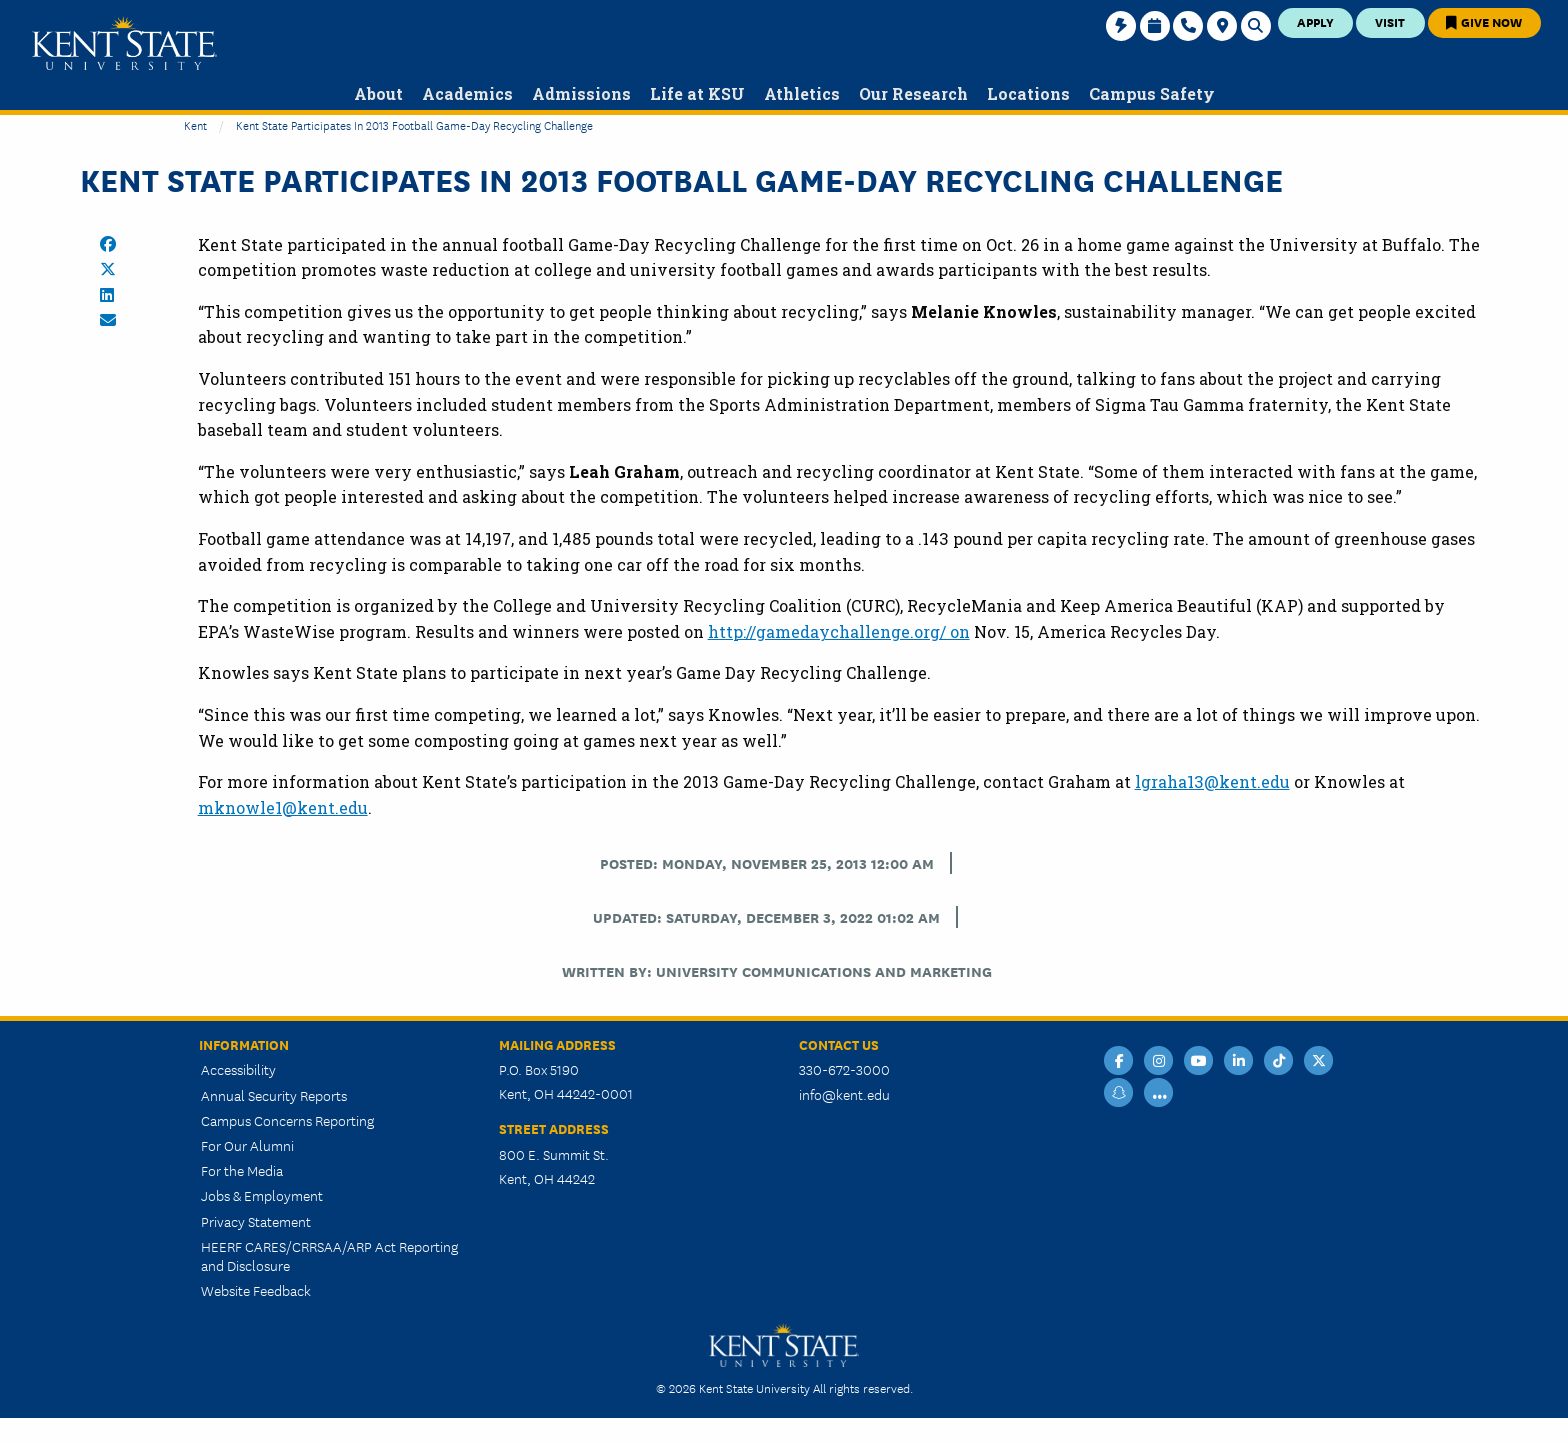 This screenshot has height=1443, width=1568. I want to click on Give Now, so click(1484, 21).